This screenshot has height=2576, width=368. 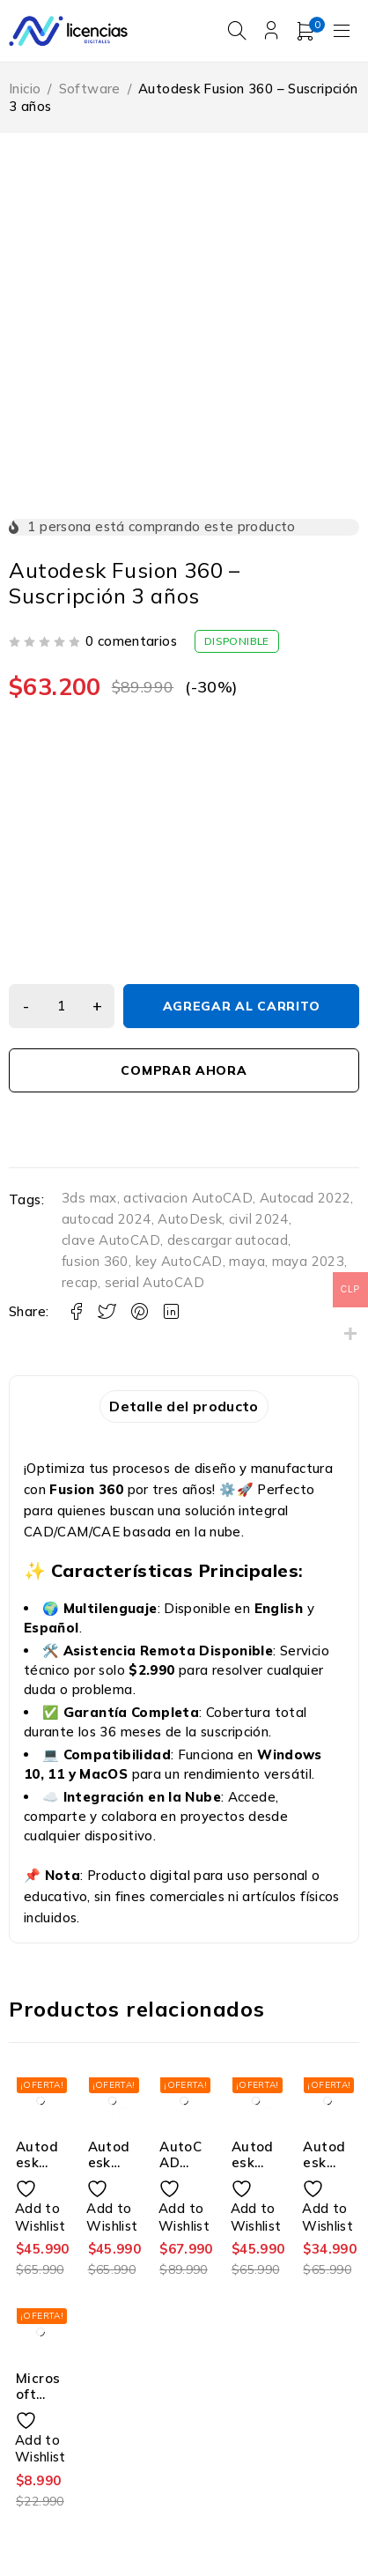 What do you see at coordinates (184, 1406) in the screenshot?
I see `Detalle del producto [tab]` at bounding box center [184, 1406].